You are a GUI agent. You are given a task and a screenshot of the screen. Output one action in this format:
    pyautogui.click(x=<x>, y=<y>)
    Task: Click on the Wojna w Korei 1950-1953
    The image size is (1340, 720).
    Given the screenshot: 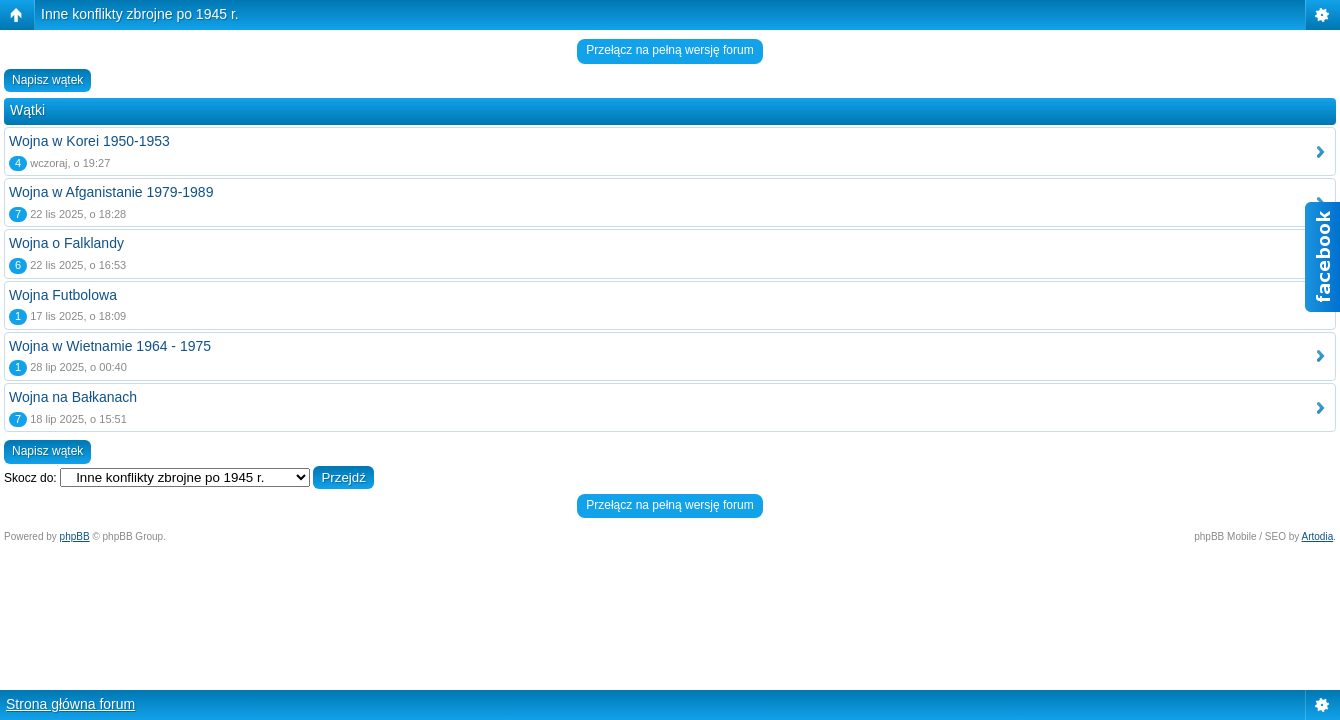 What is the action you would take?
    pyautogui.click(x=89, y=141)
    